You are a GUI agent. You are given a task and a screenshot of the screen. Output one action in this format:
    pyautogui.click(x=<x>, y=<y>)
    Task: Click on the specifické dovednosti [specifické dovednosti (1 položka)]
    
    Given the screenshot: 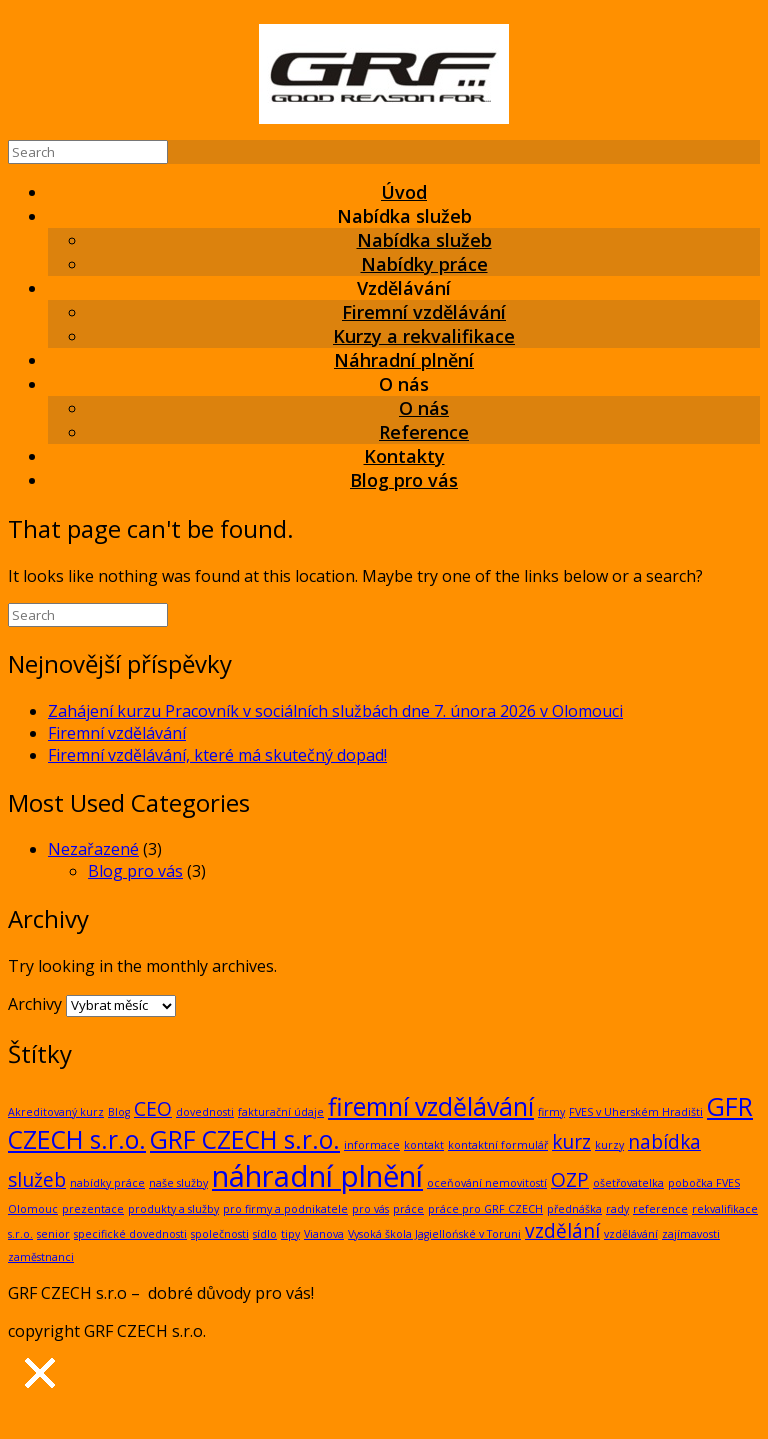 What is the action you would take?
    pyautogui.click(x=130, y=1234)
    